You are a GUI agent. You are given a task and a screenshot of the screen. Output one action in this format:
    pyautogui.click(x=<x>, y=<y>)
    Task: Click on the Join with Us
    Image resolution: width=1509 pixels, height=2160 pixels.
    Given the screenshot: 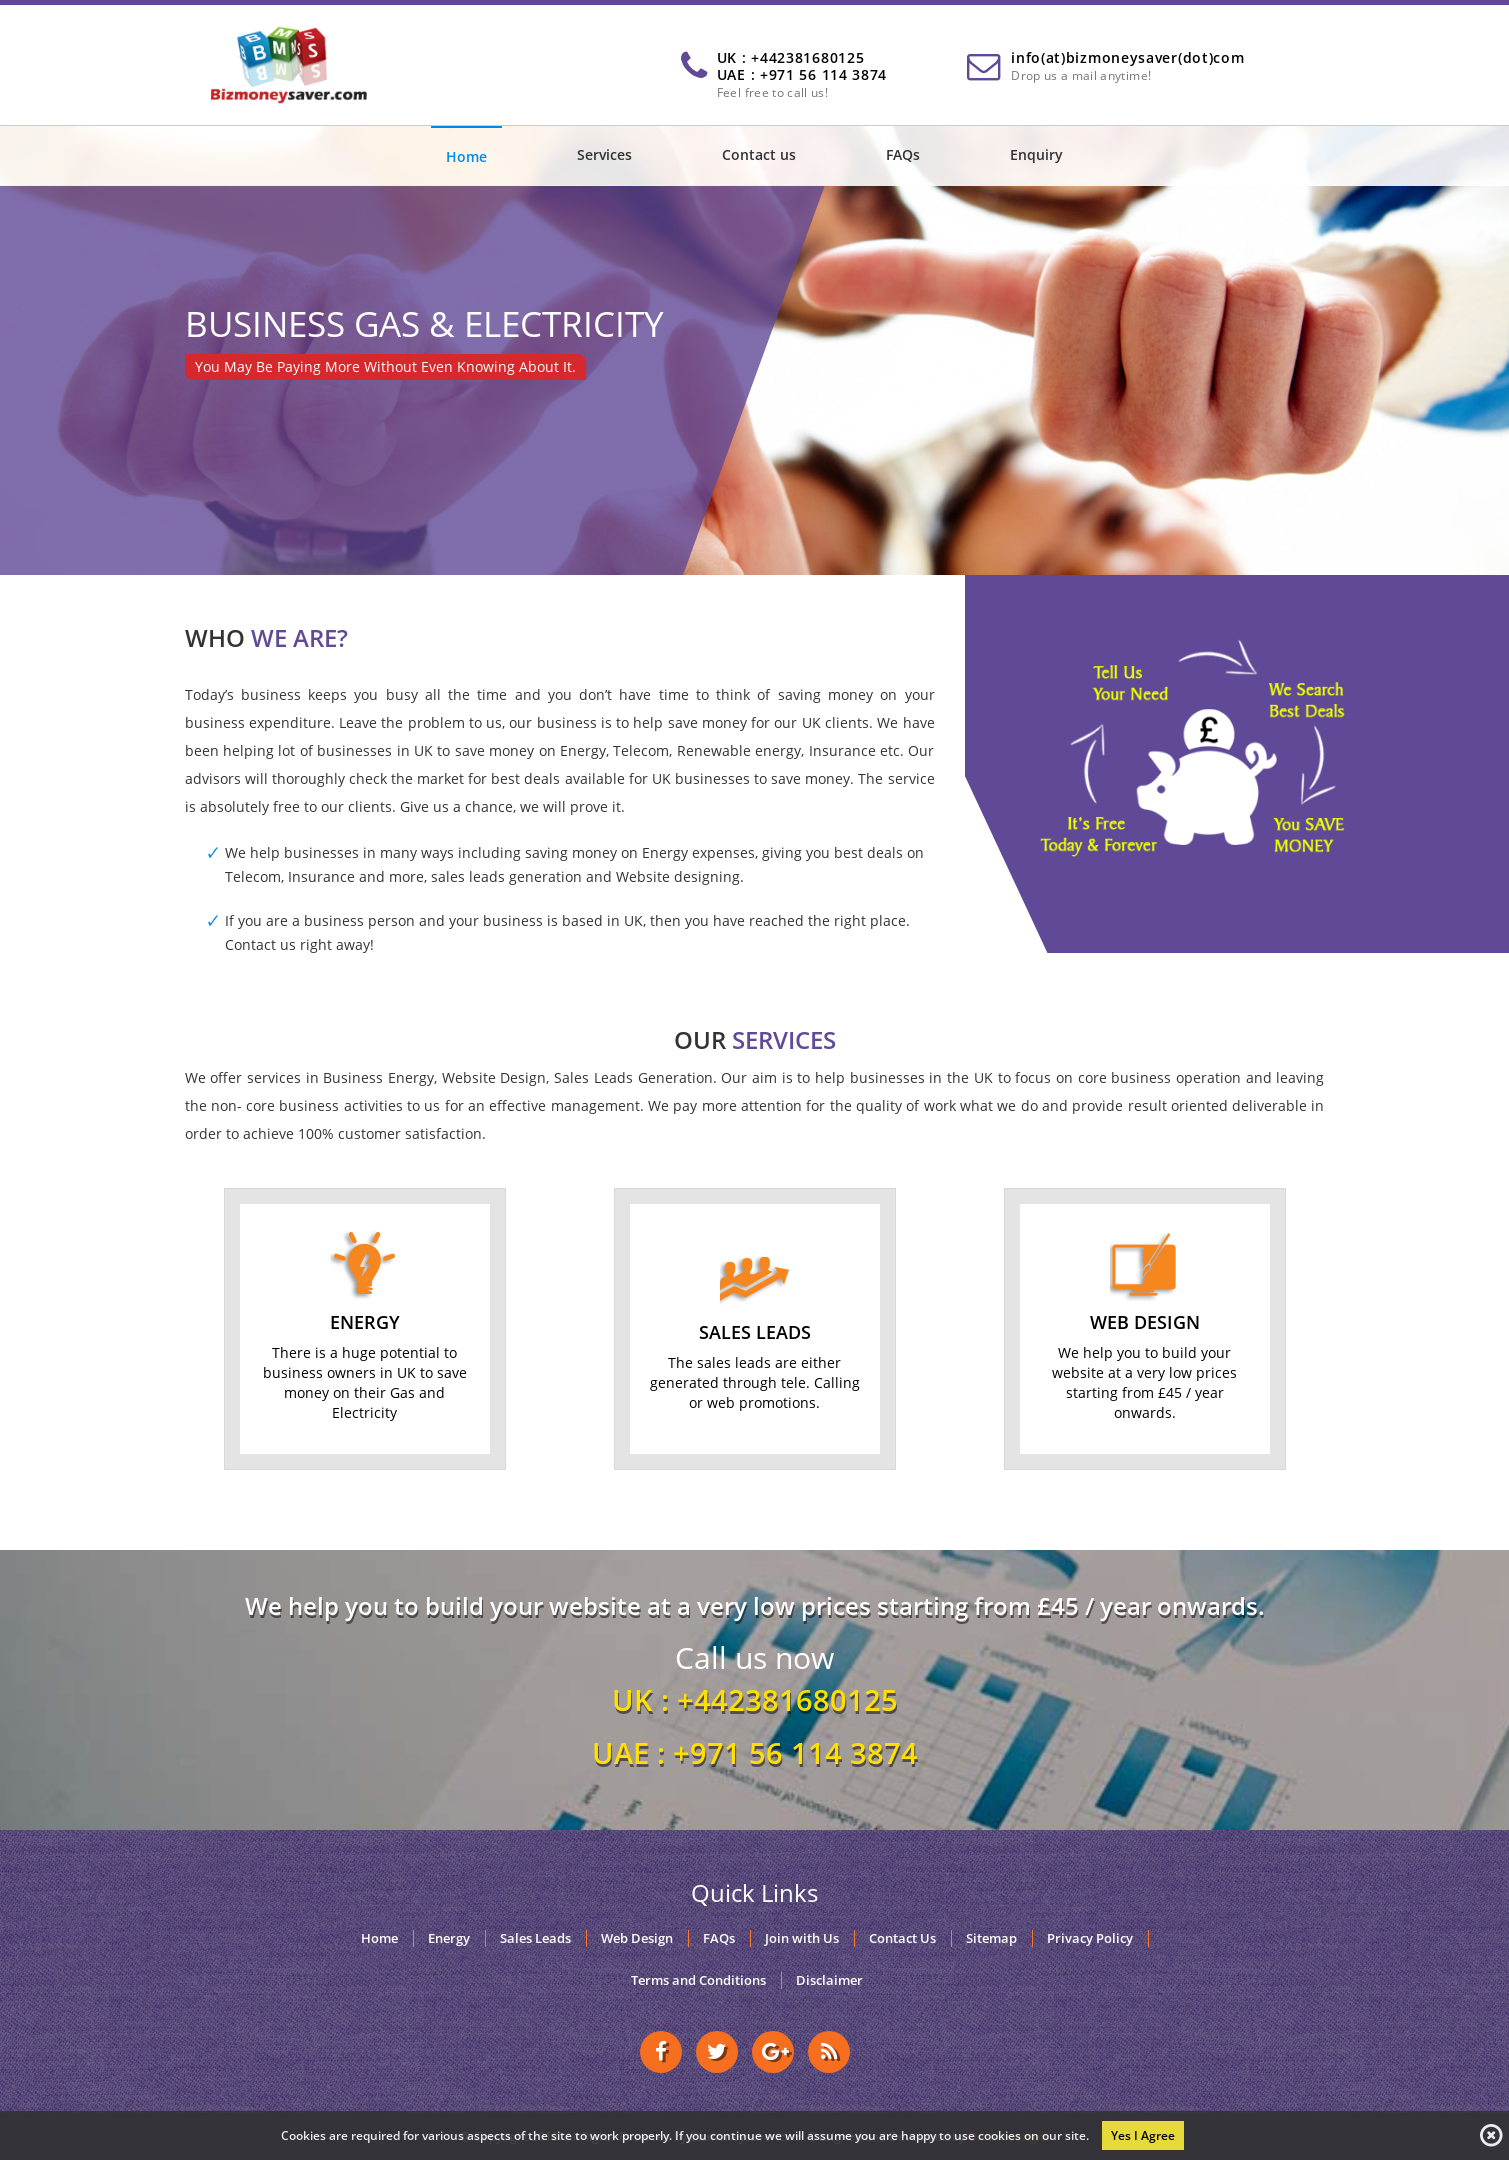 What is the action you would take?
    pyautogui.click(x=802, y=1938)
    